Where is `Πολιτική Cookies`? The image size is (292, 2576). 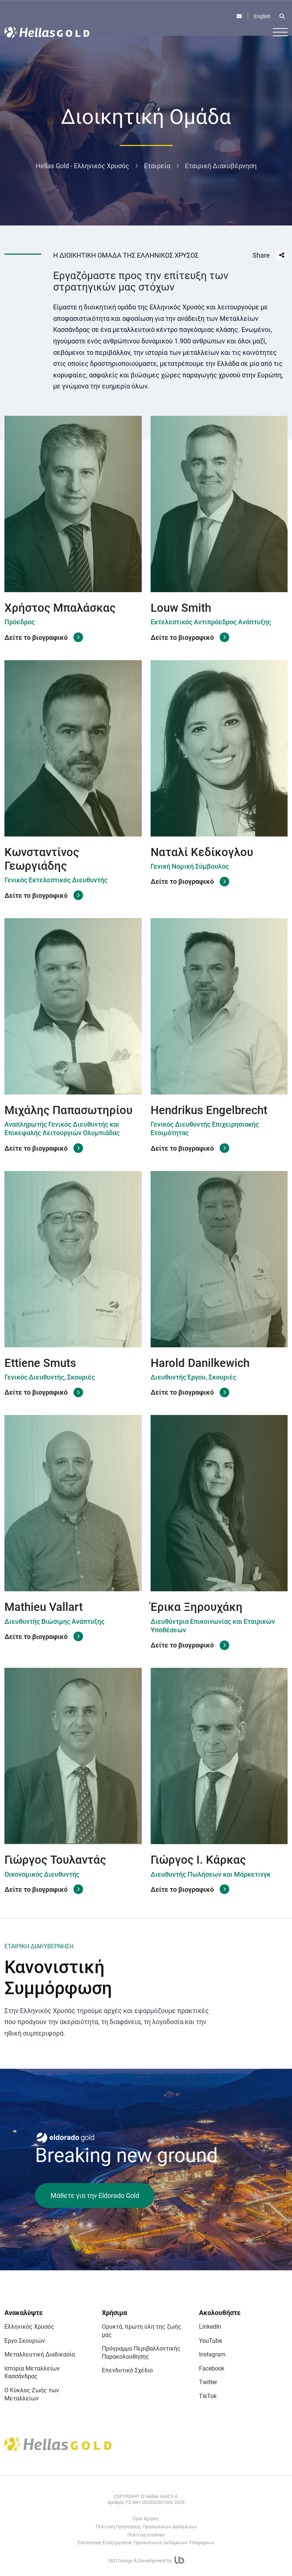
Πολιτική Cookies is located at coordinates (146, 2535).